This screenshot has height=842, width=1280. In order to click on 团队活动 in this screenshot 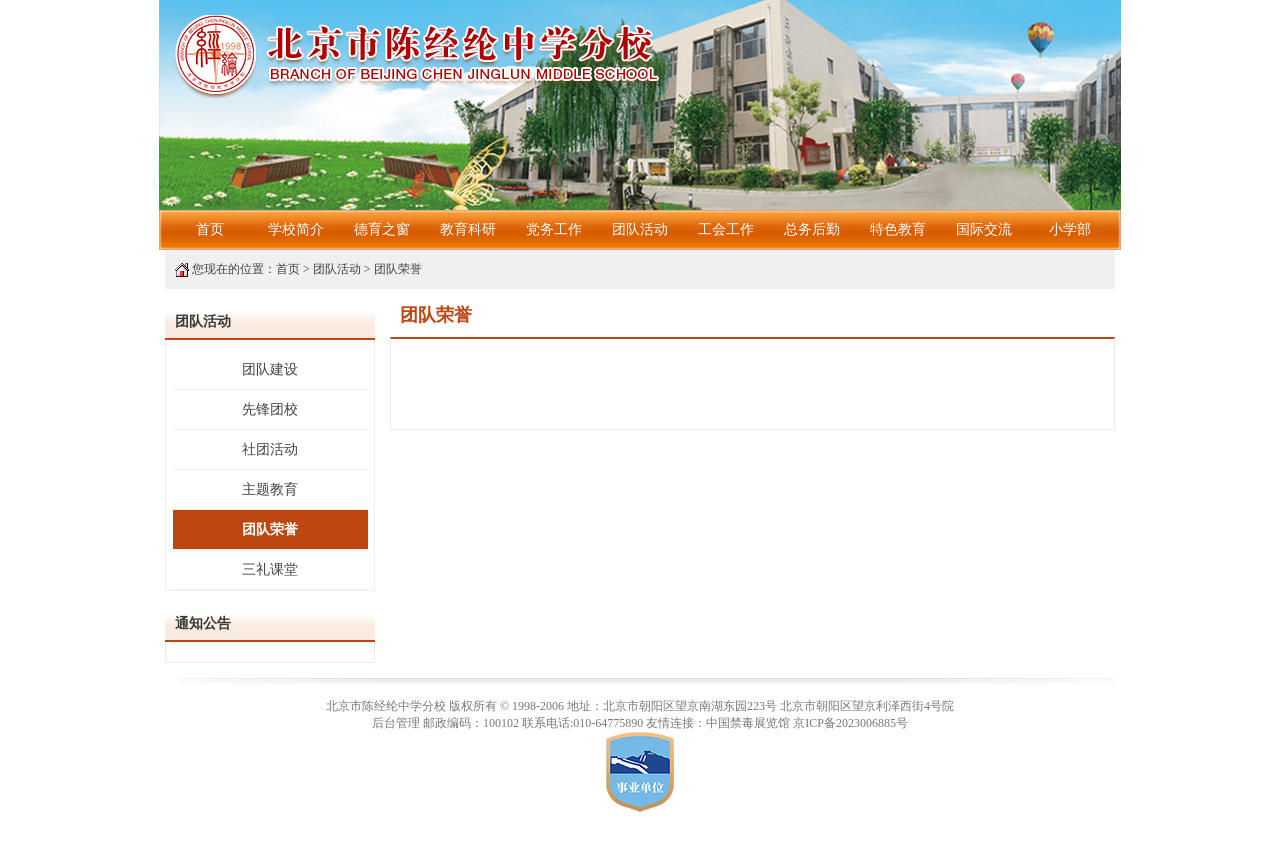, I will do `click(640, 229)`.